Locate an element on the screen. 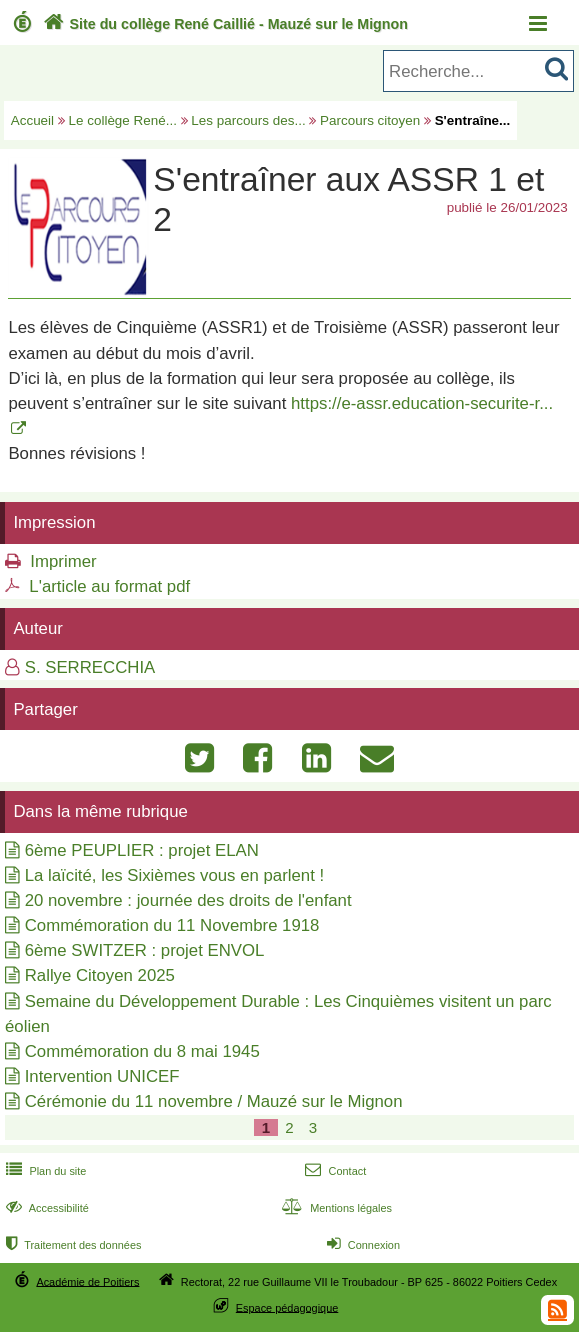 The image size is (579, 1332). Le collège René... is located at coordinates (123, 120).